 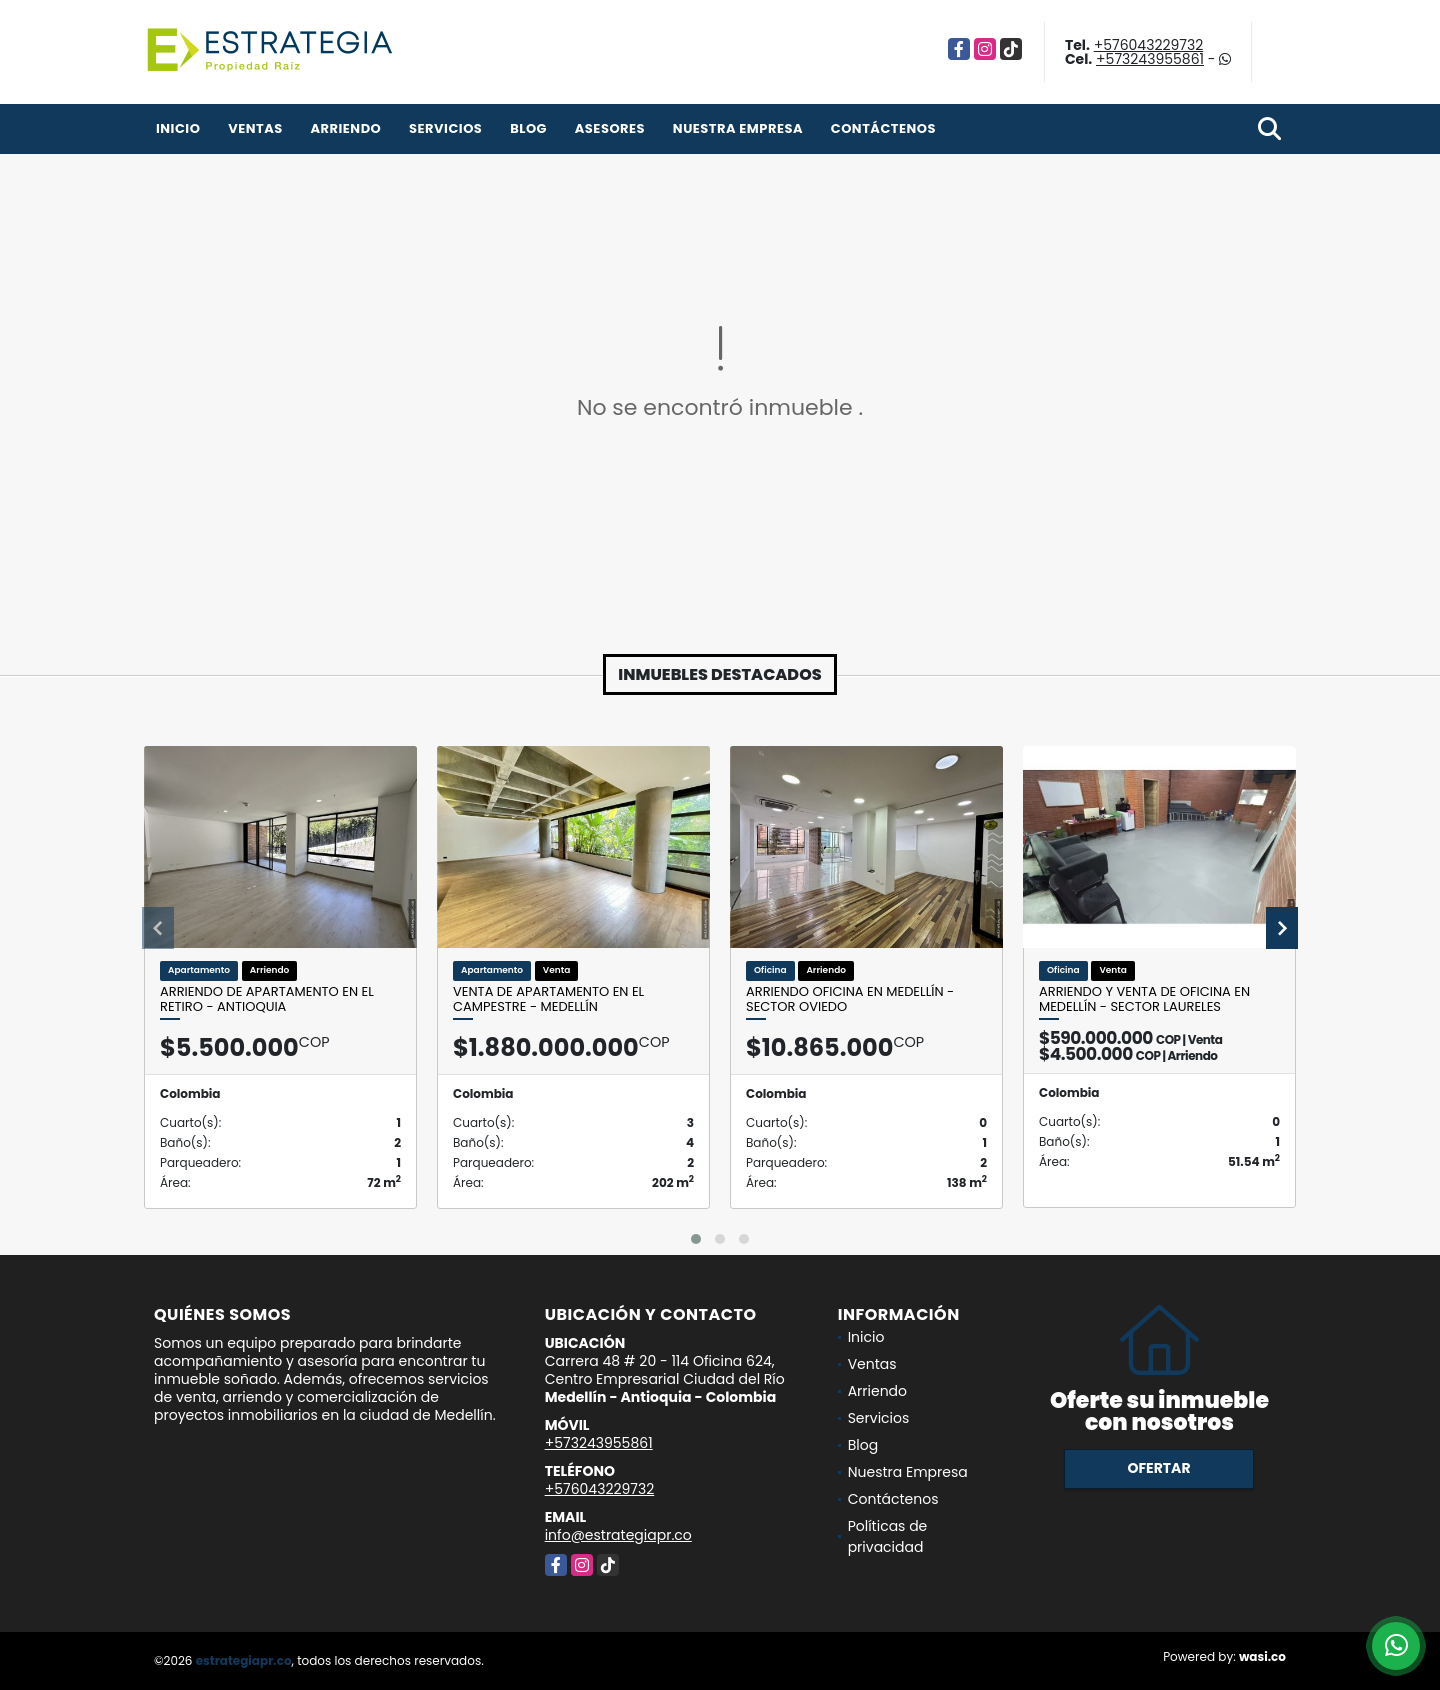 I want to click on Arriendo oficina en Medellín - sector Oviedo, so click(x=850, y=999).